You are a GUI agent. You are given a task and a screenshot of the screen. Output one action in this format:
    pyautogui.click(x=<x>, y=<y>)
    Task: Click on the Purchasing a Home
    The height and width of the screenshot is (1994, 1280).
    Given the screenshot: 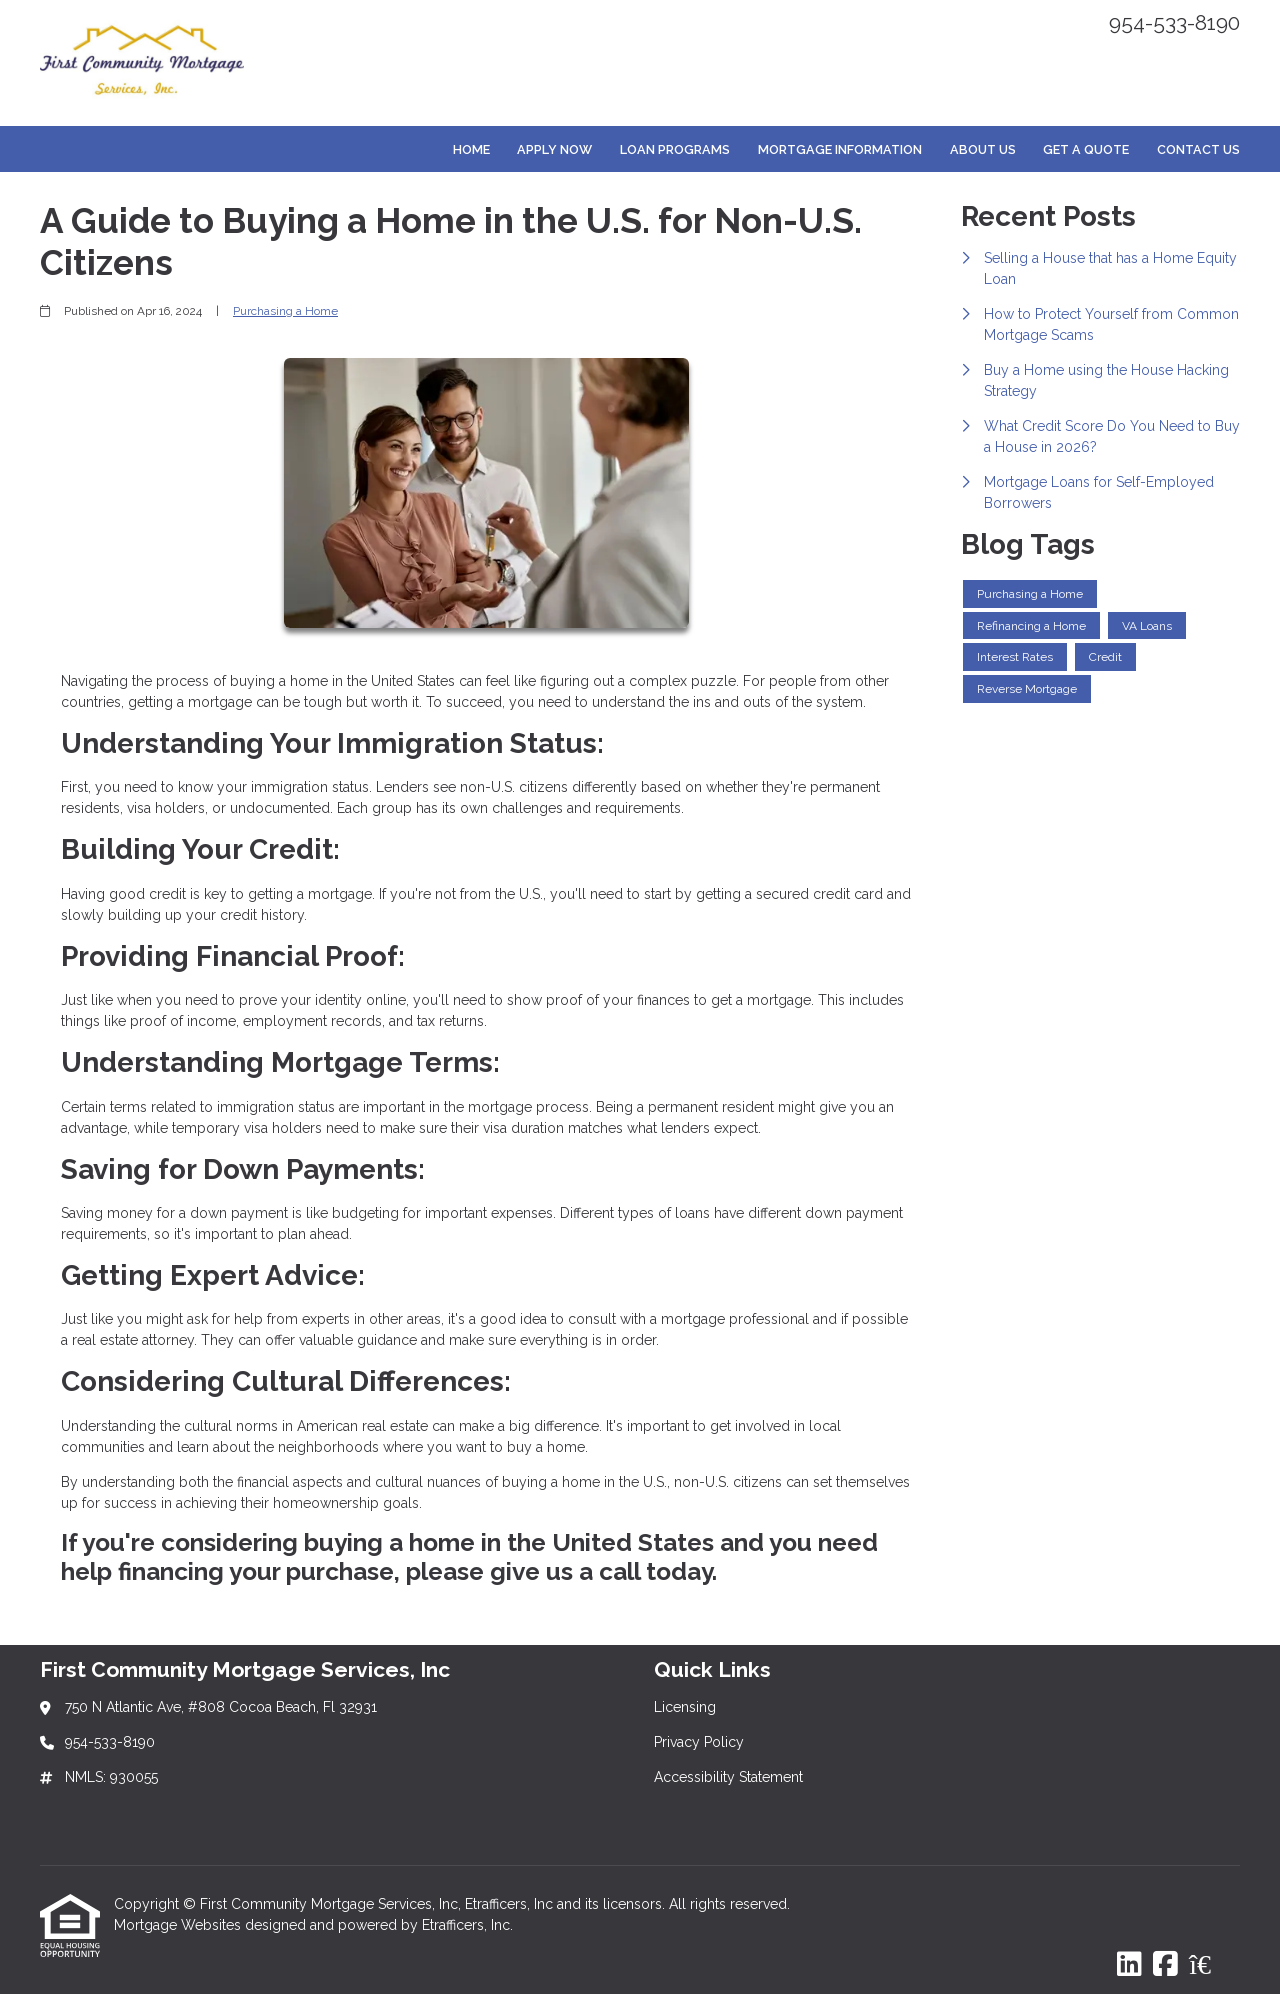 What is the action you would take?
    pyautogui.click(x=285, y=311)
    